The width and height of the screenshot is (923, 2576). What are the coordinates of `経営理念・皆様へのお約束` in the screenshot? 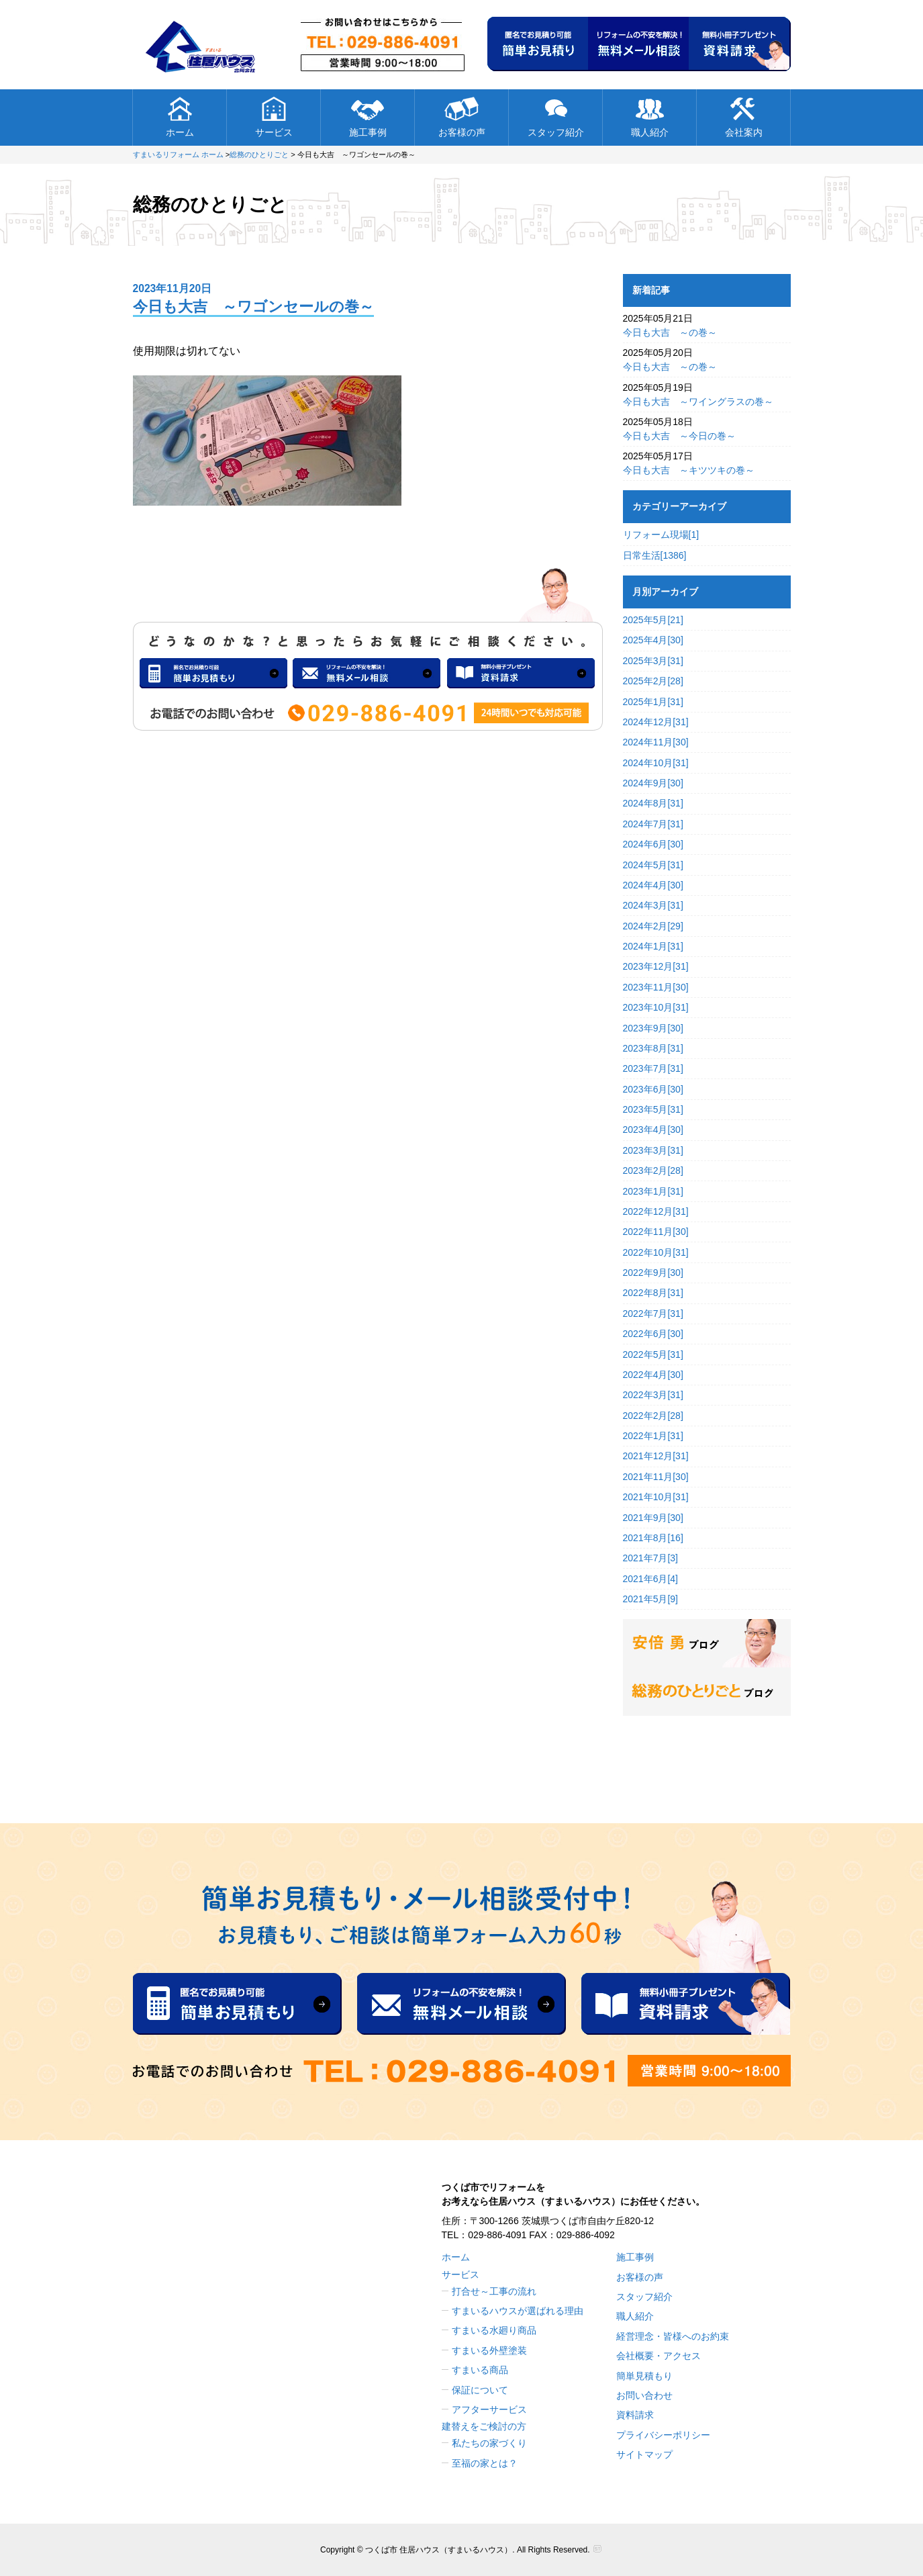 It's located at (672, 2336).